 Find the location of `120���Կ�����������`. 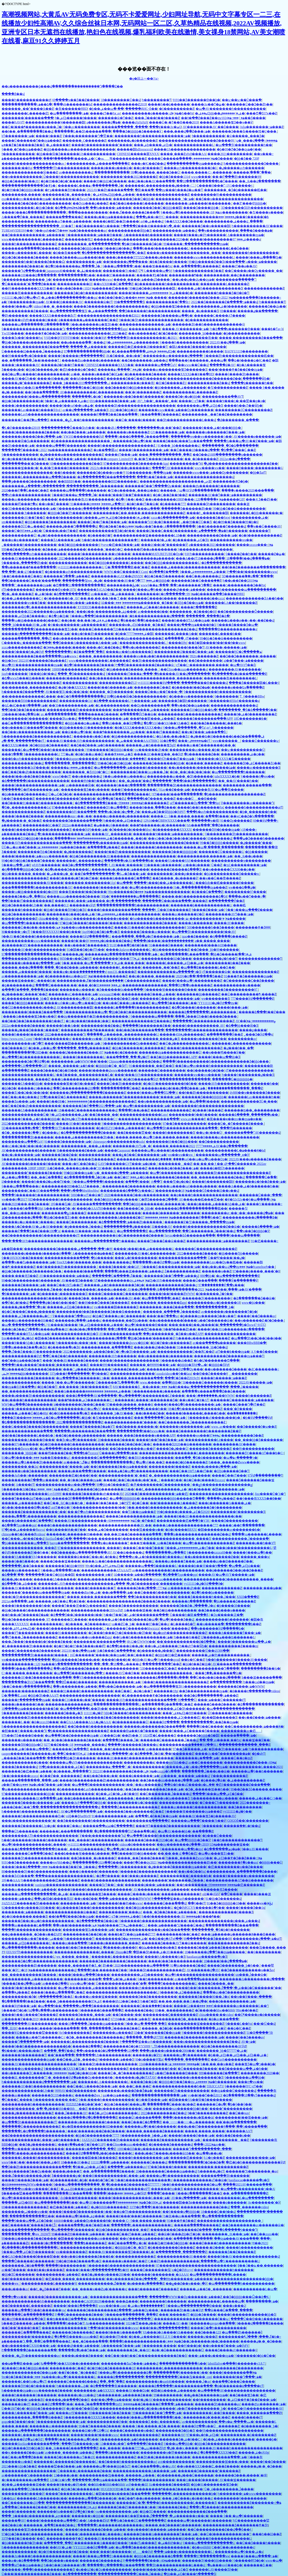

120���Կ����������� is located at coordinates (63, 1664).